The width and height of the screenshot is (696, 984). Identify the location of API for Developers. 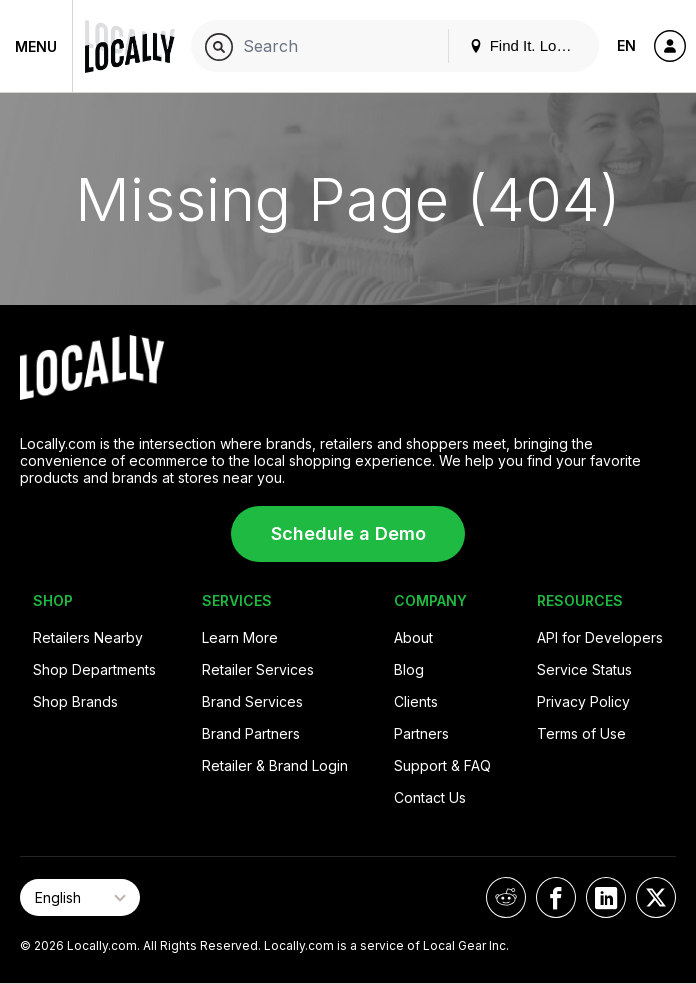
(600, 637).